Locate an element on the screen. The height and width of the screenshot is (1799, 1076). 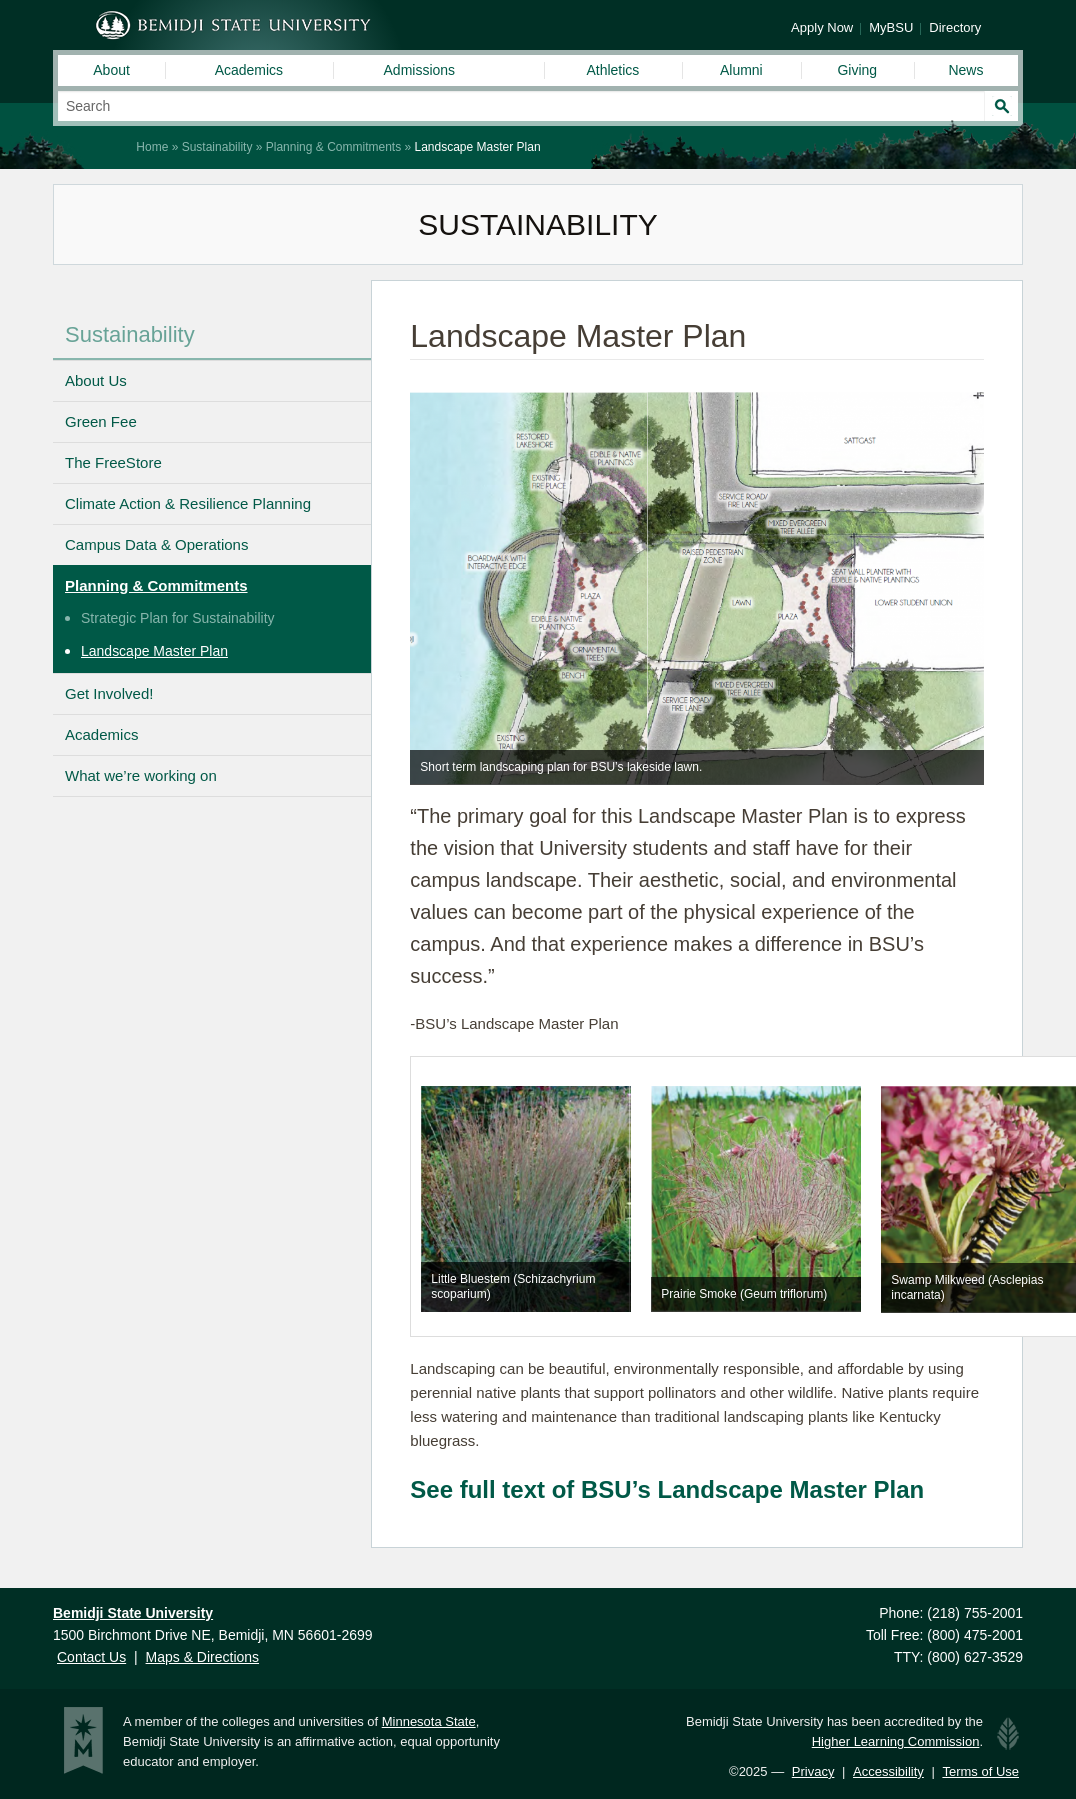
MyBSU is located at coordinates (891, 27).